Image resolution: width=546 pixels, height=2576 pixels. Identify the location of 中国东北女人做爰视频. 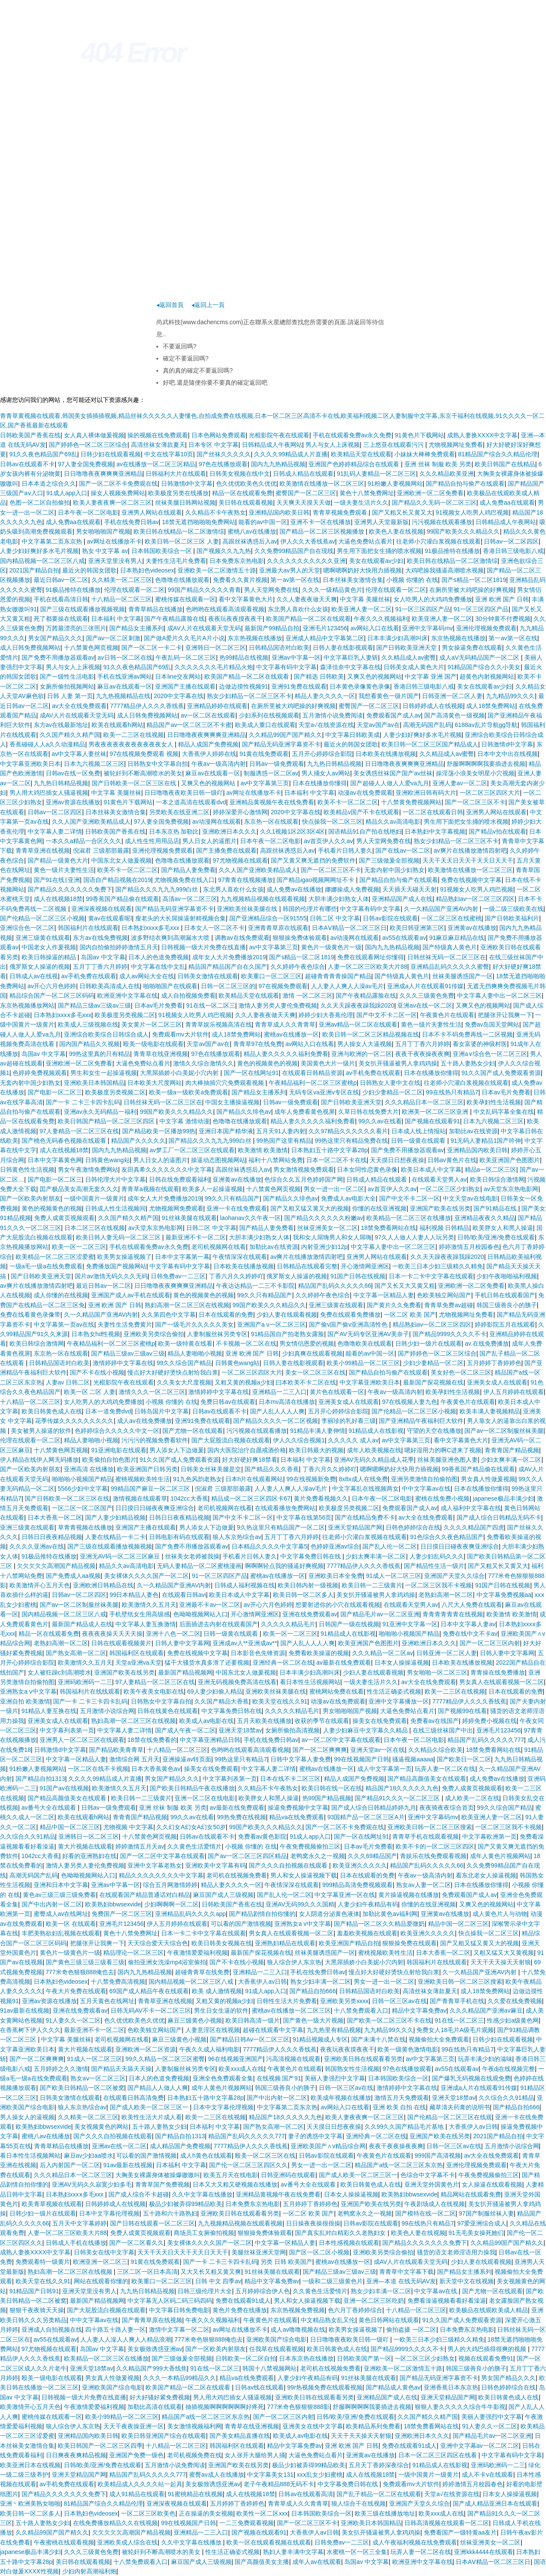
(121, 860).